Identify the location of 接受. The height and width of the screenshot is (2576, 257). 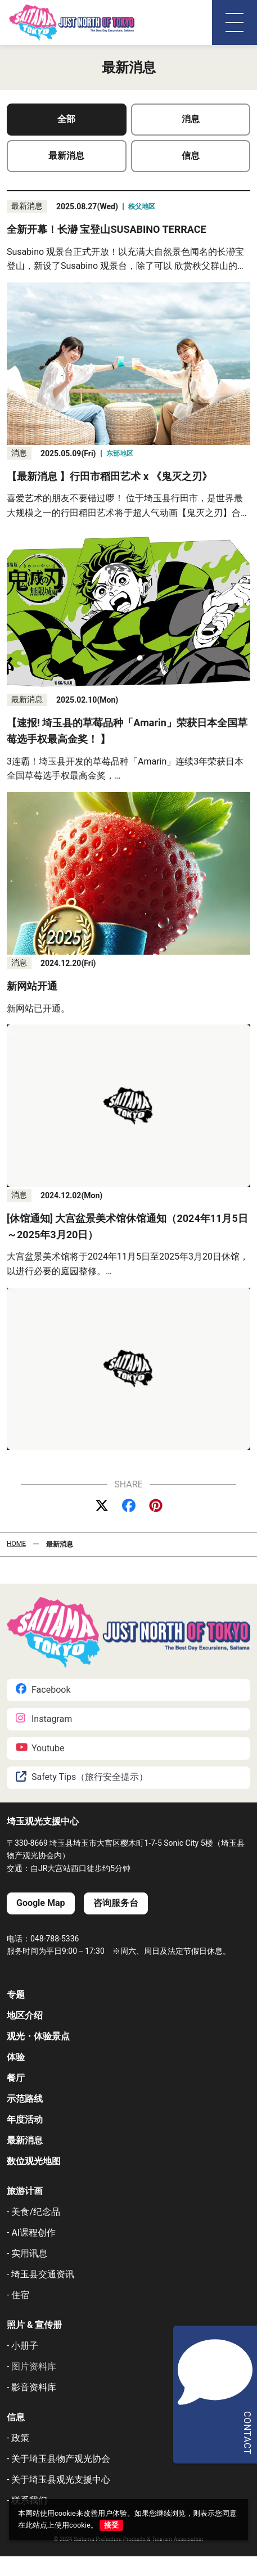
(111, 2525).